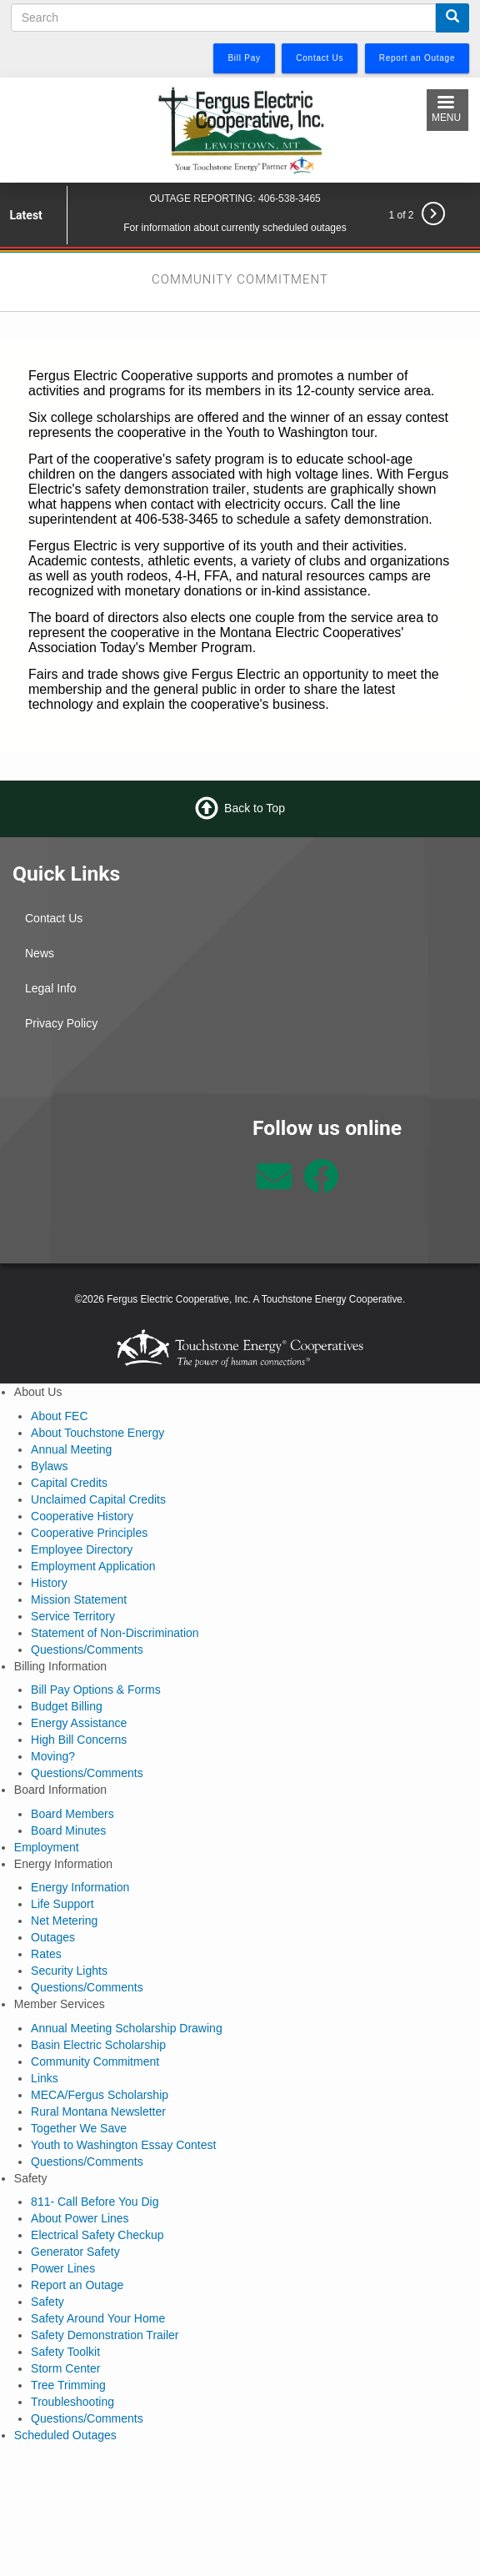  I want to click on Net Metering, so click(64, 1920).